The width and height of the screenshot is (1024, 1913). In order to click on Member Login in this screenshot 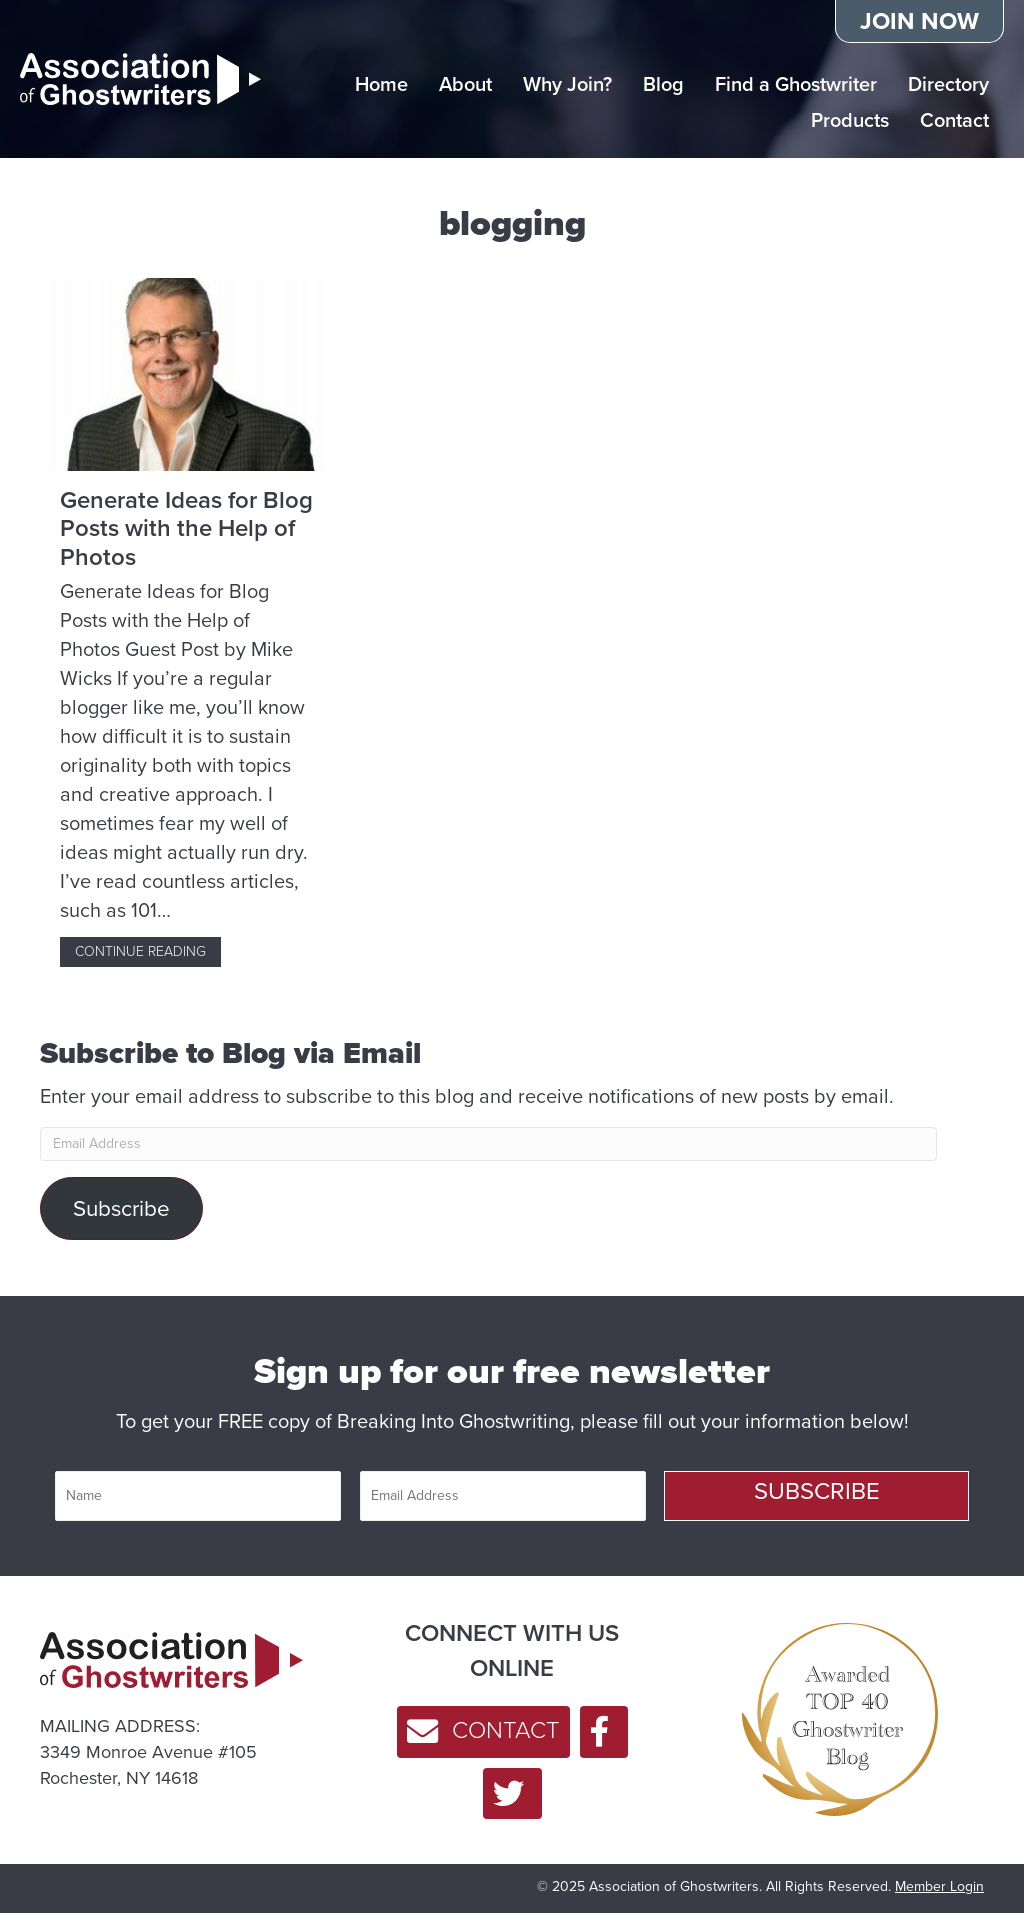, I will do `click(939, 1886)`.